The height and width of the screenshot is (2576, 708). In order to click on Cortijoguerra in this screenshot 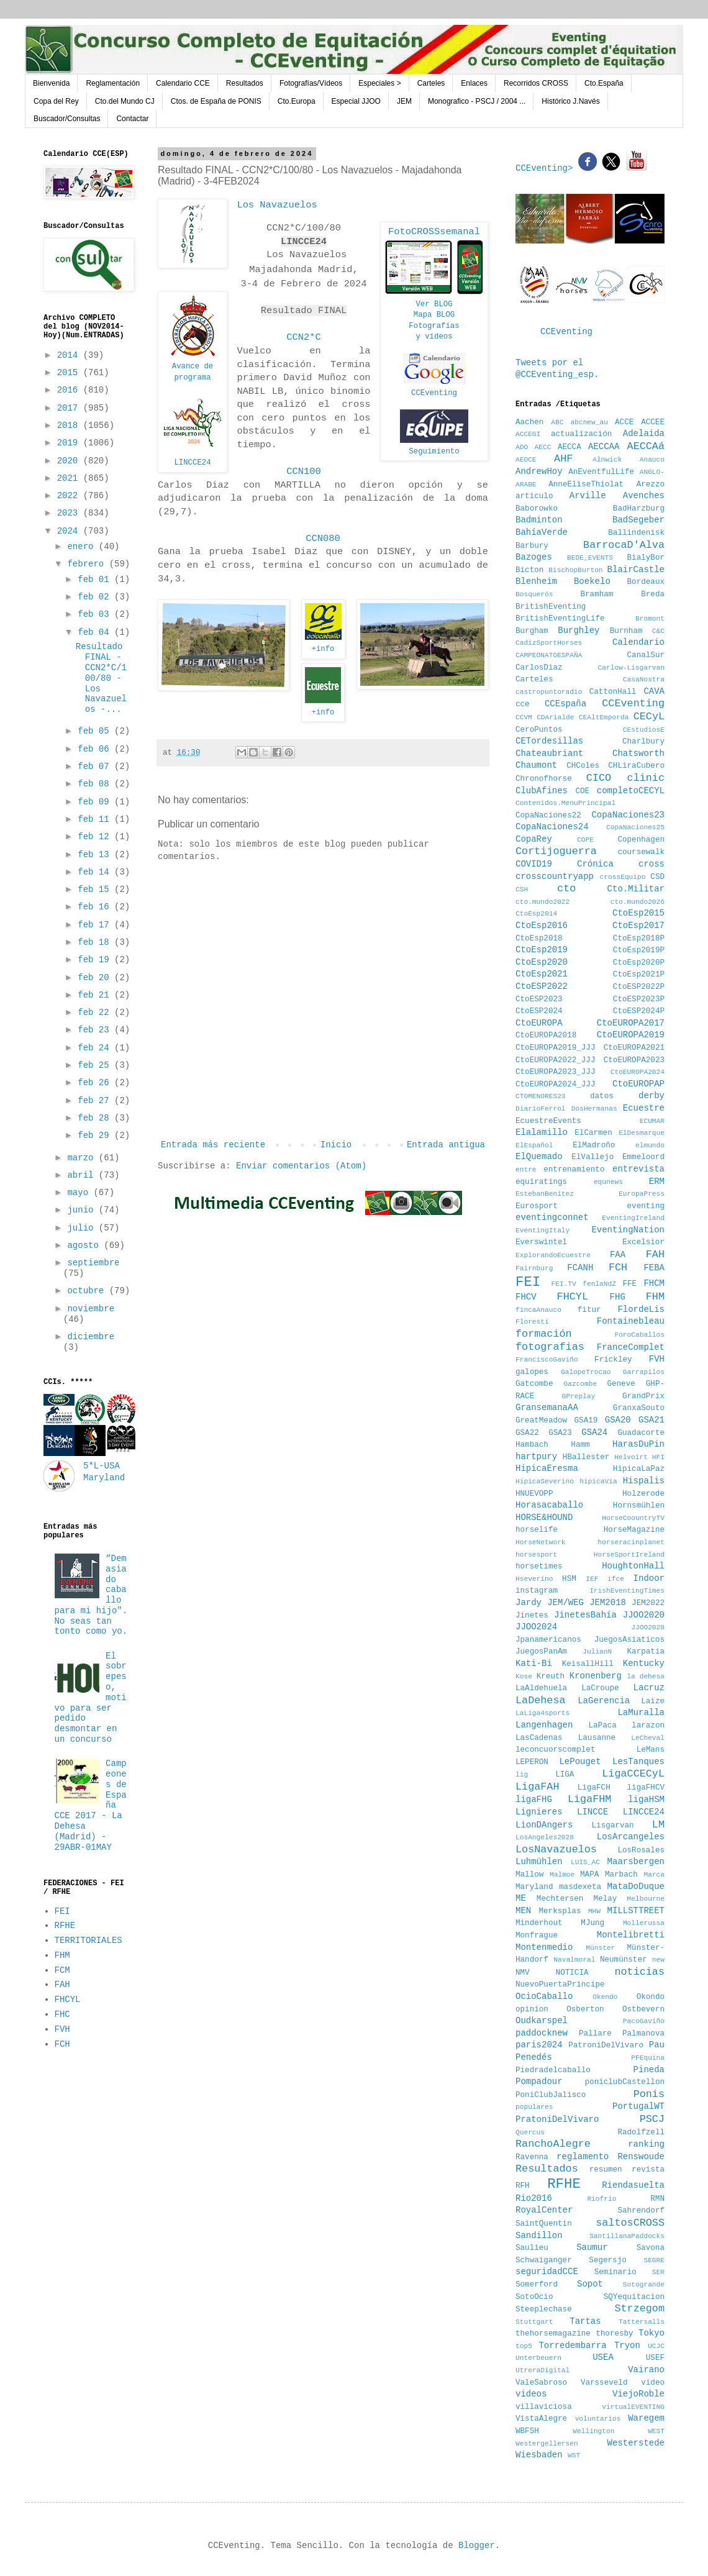, I will do `click(556, 851)`.